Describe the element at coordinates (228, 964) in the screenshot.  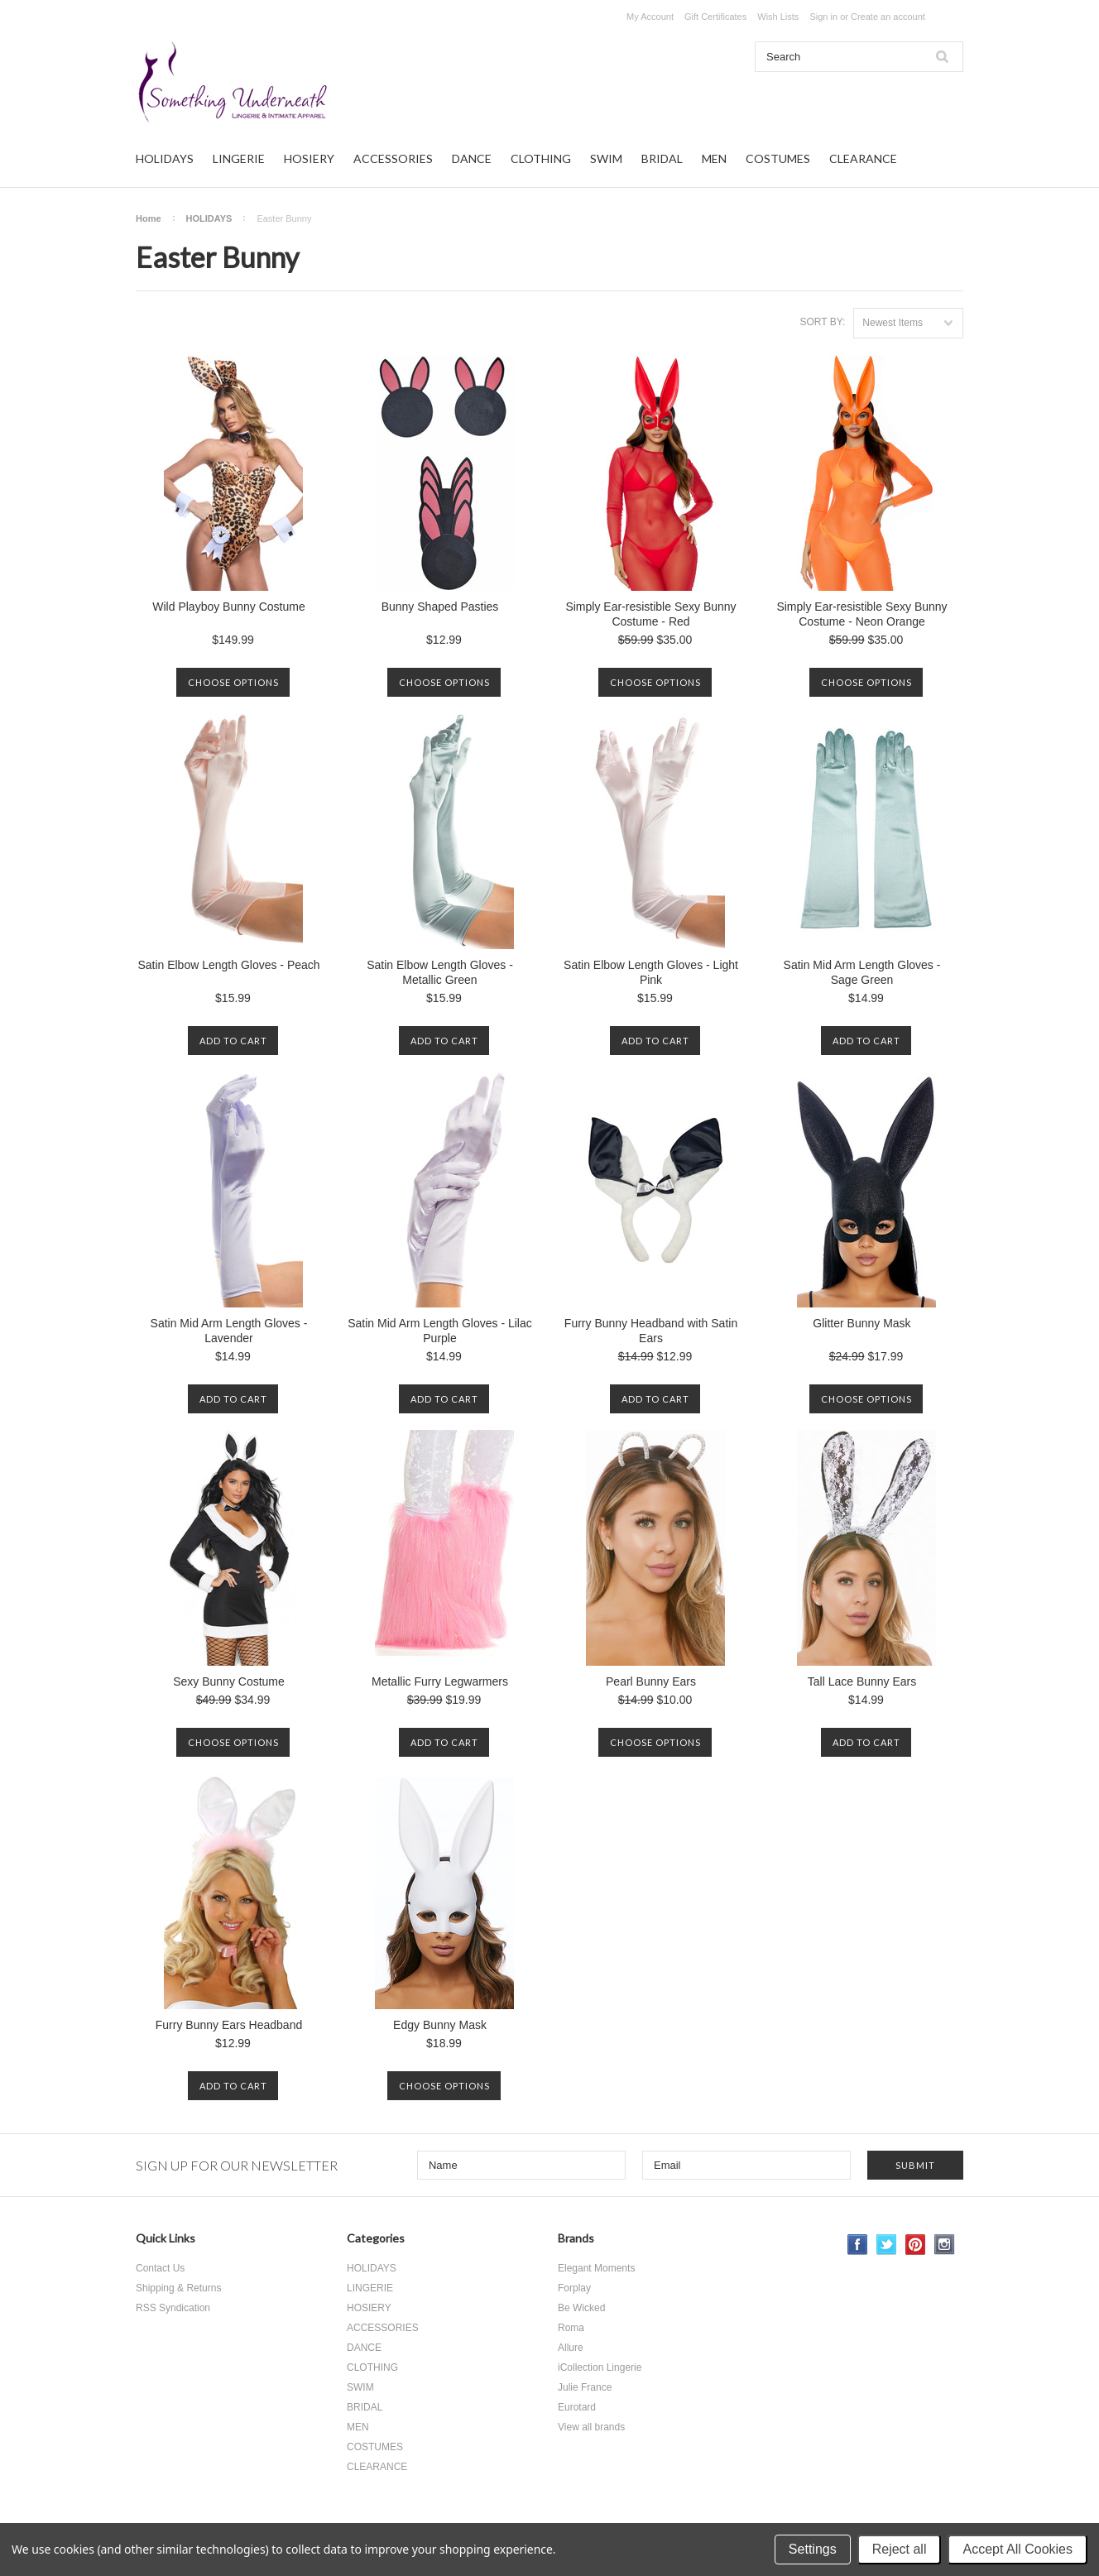
I see `Satin Elbow Length Gloves - Peach` at that location.